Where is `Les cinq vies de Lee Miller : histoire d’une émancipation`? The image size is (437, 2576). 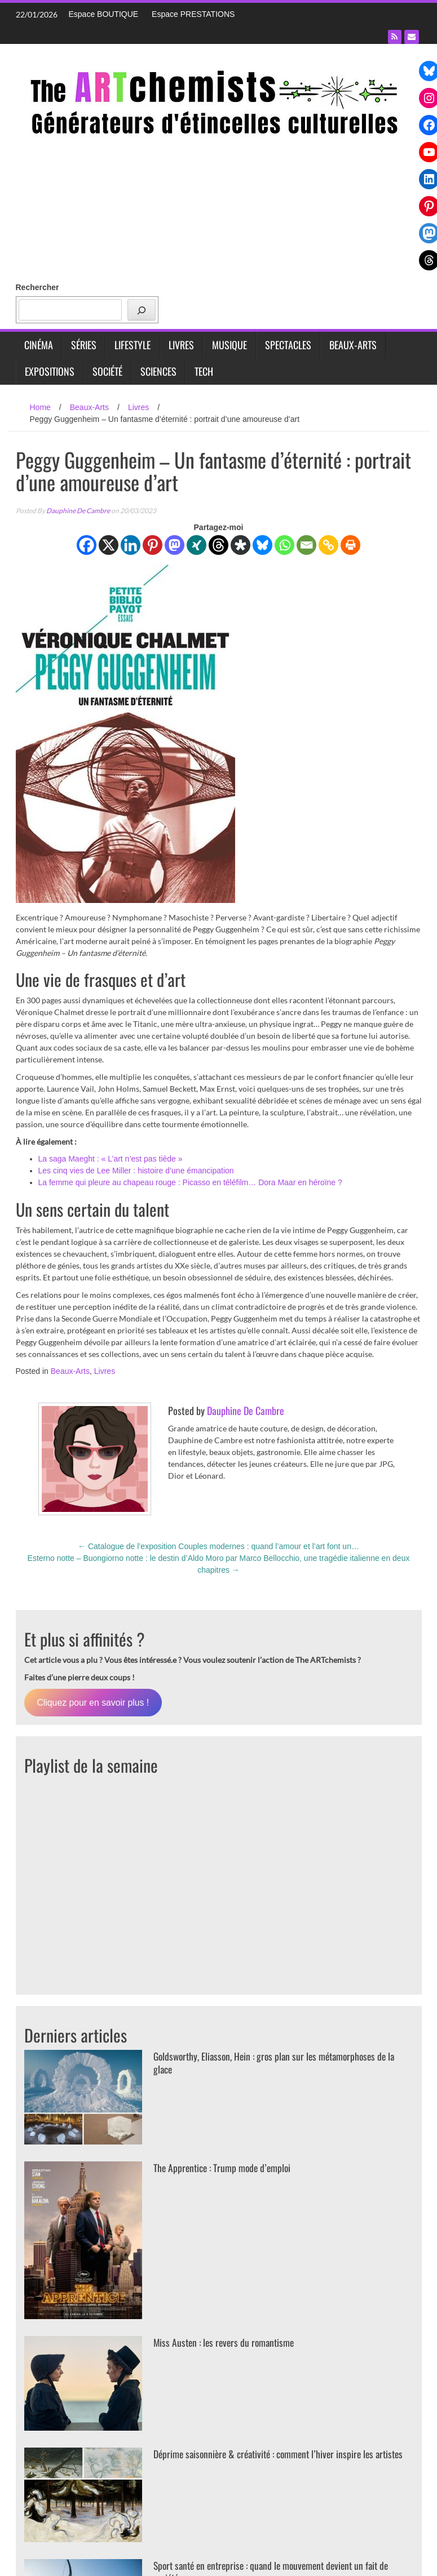 Les cinq vies de Lee Miller : histoire d’une émancipation is located at coordinates (136, 1170).